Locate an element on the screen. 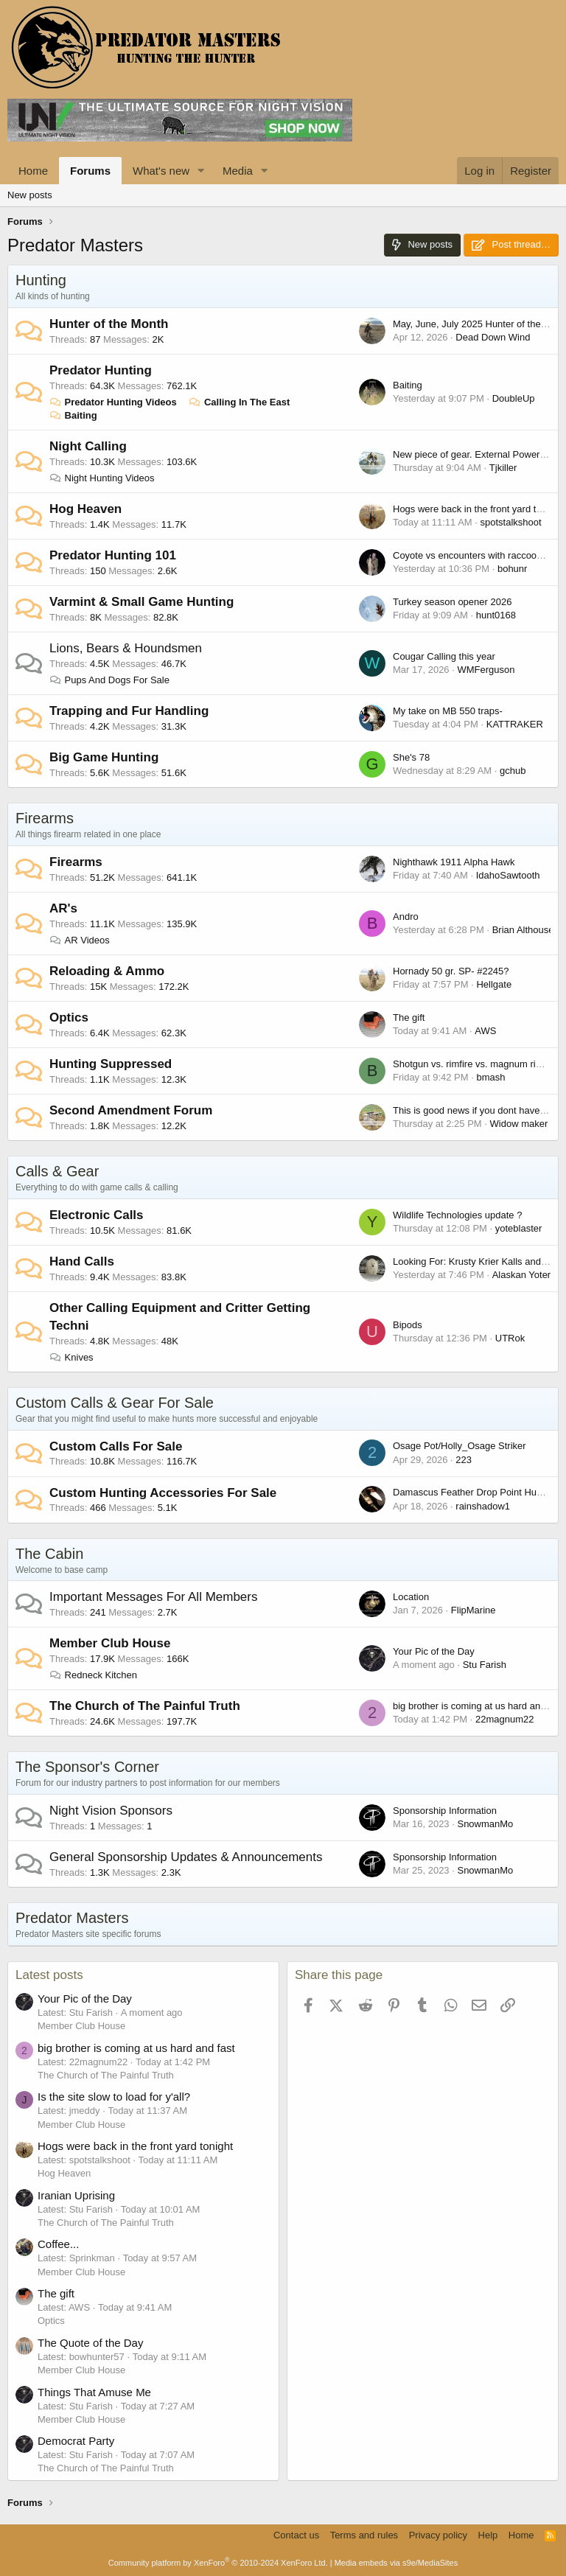 The width and height of the screenshot is (566, 2576). hunt0168 is located at coordinates (496, 615).